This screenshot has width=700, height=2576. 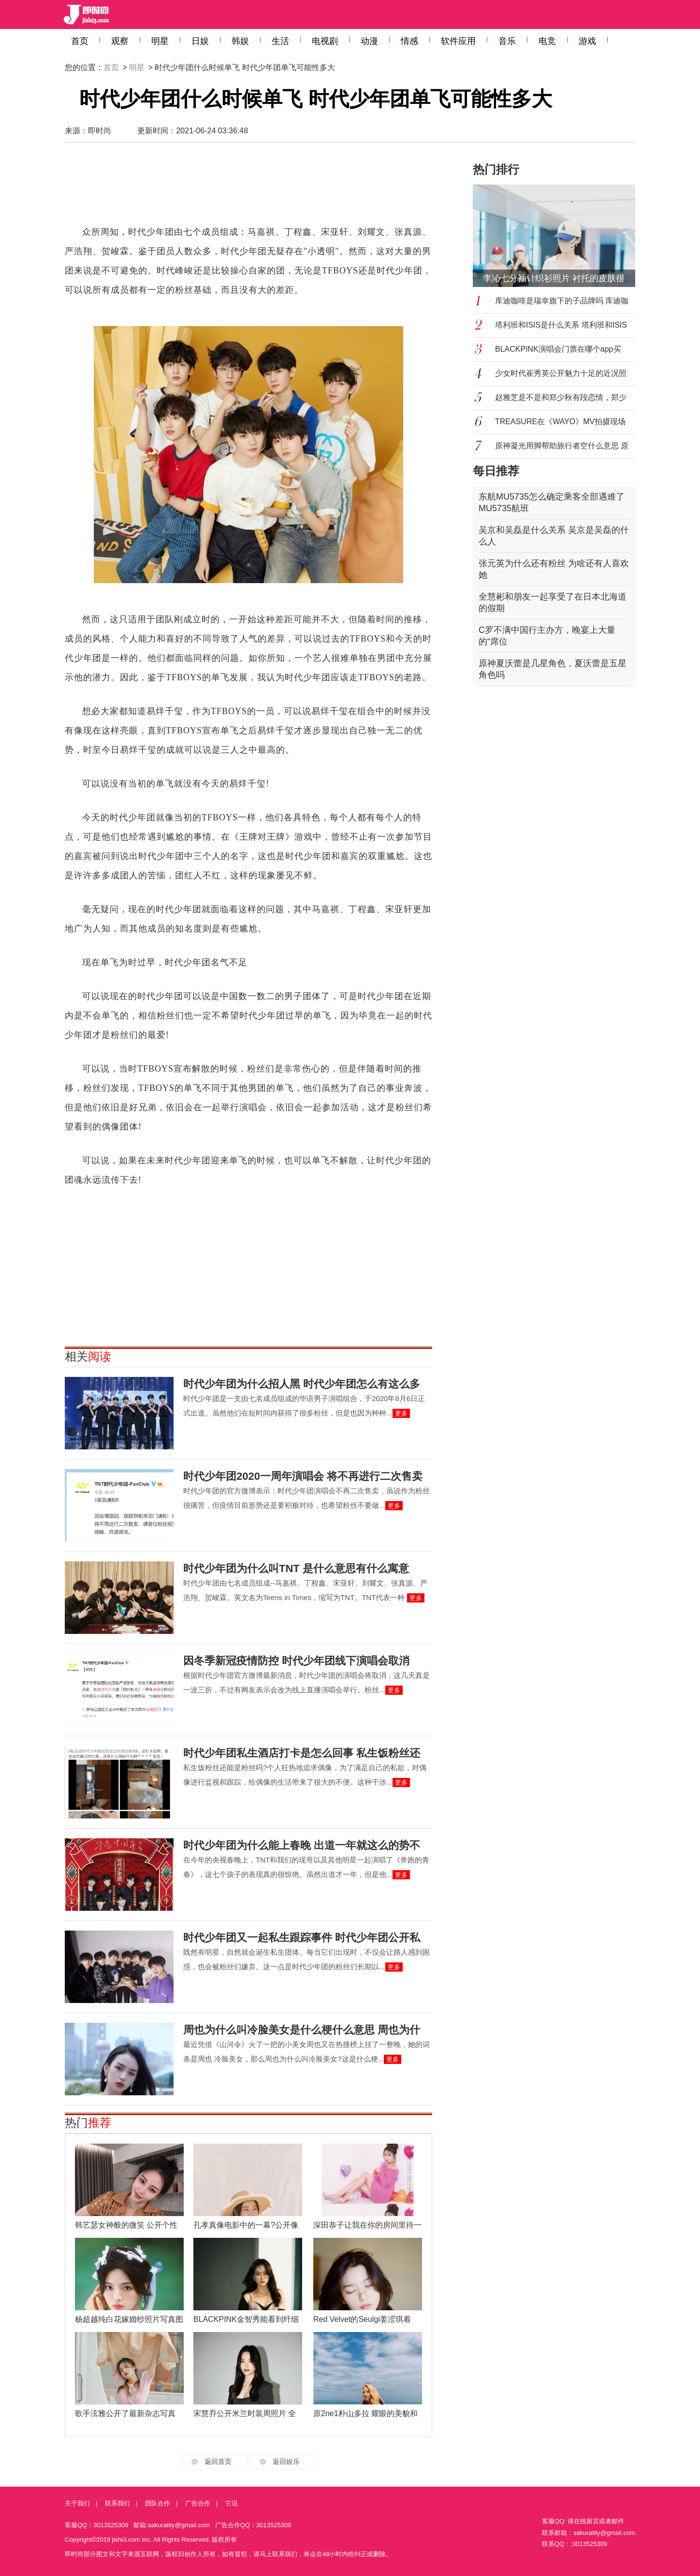 What do you see at coordinates (280, 41) in the screenshot?
I see `生活` at bounding box center [280, 41].